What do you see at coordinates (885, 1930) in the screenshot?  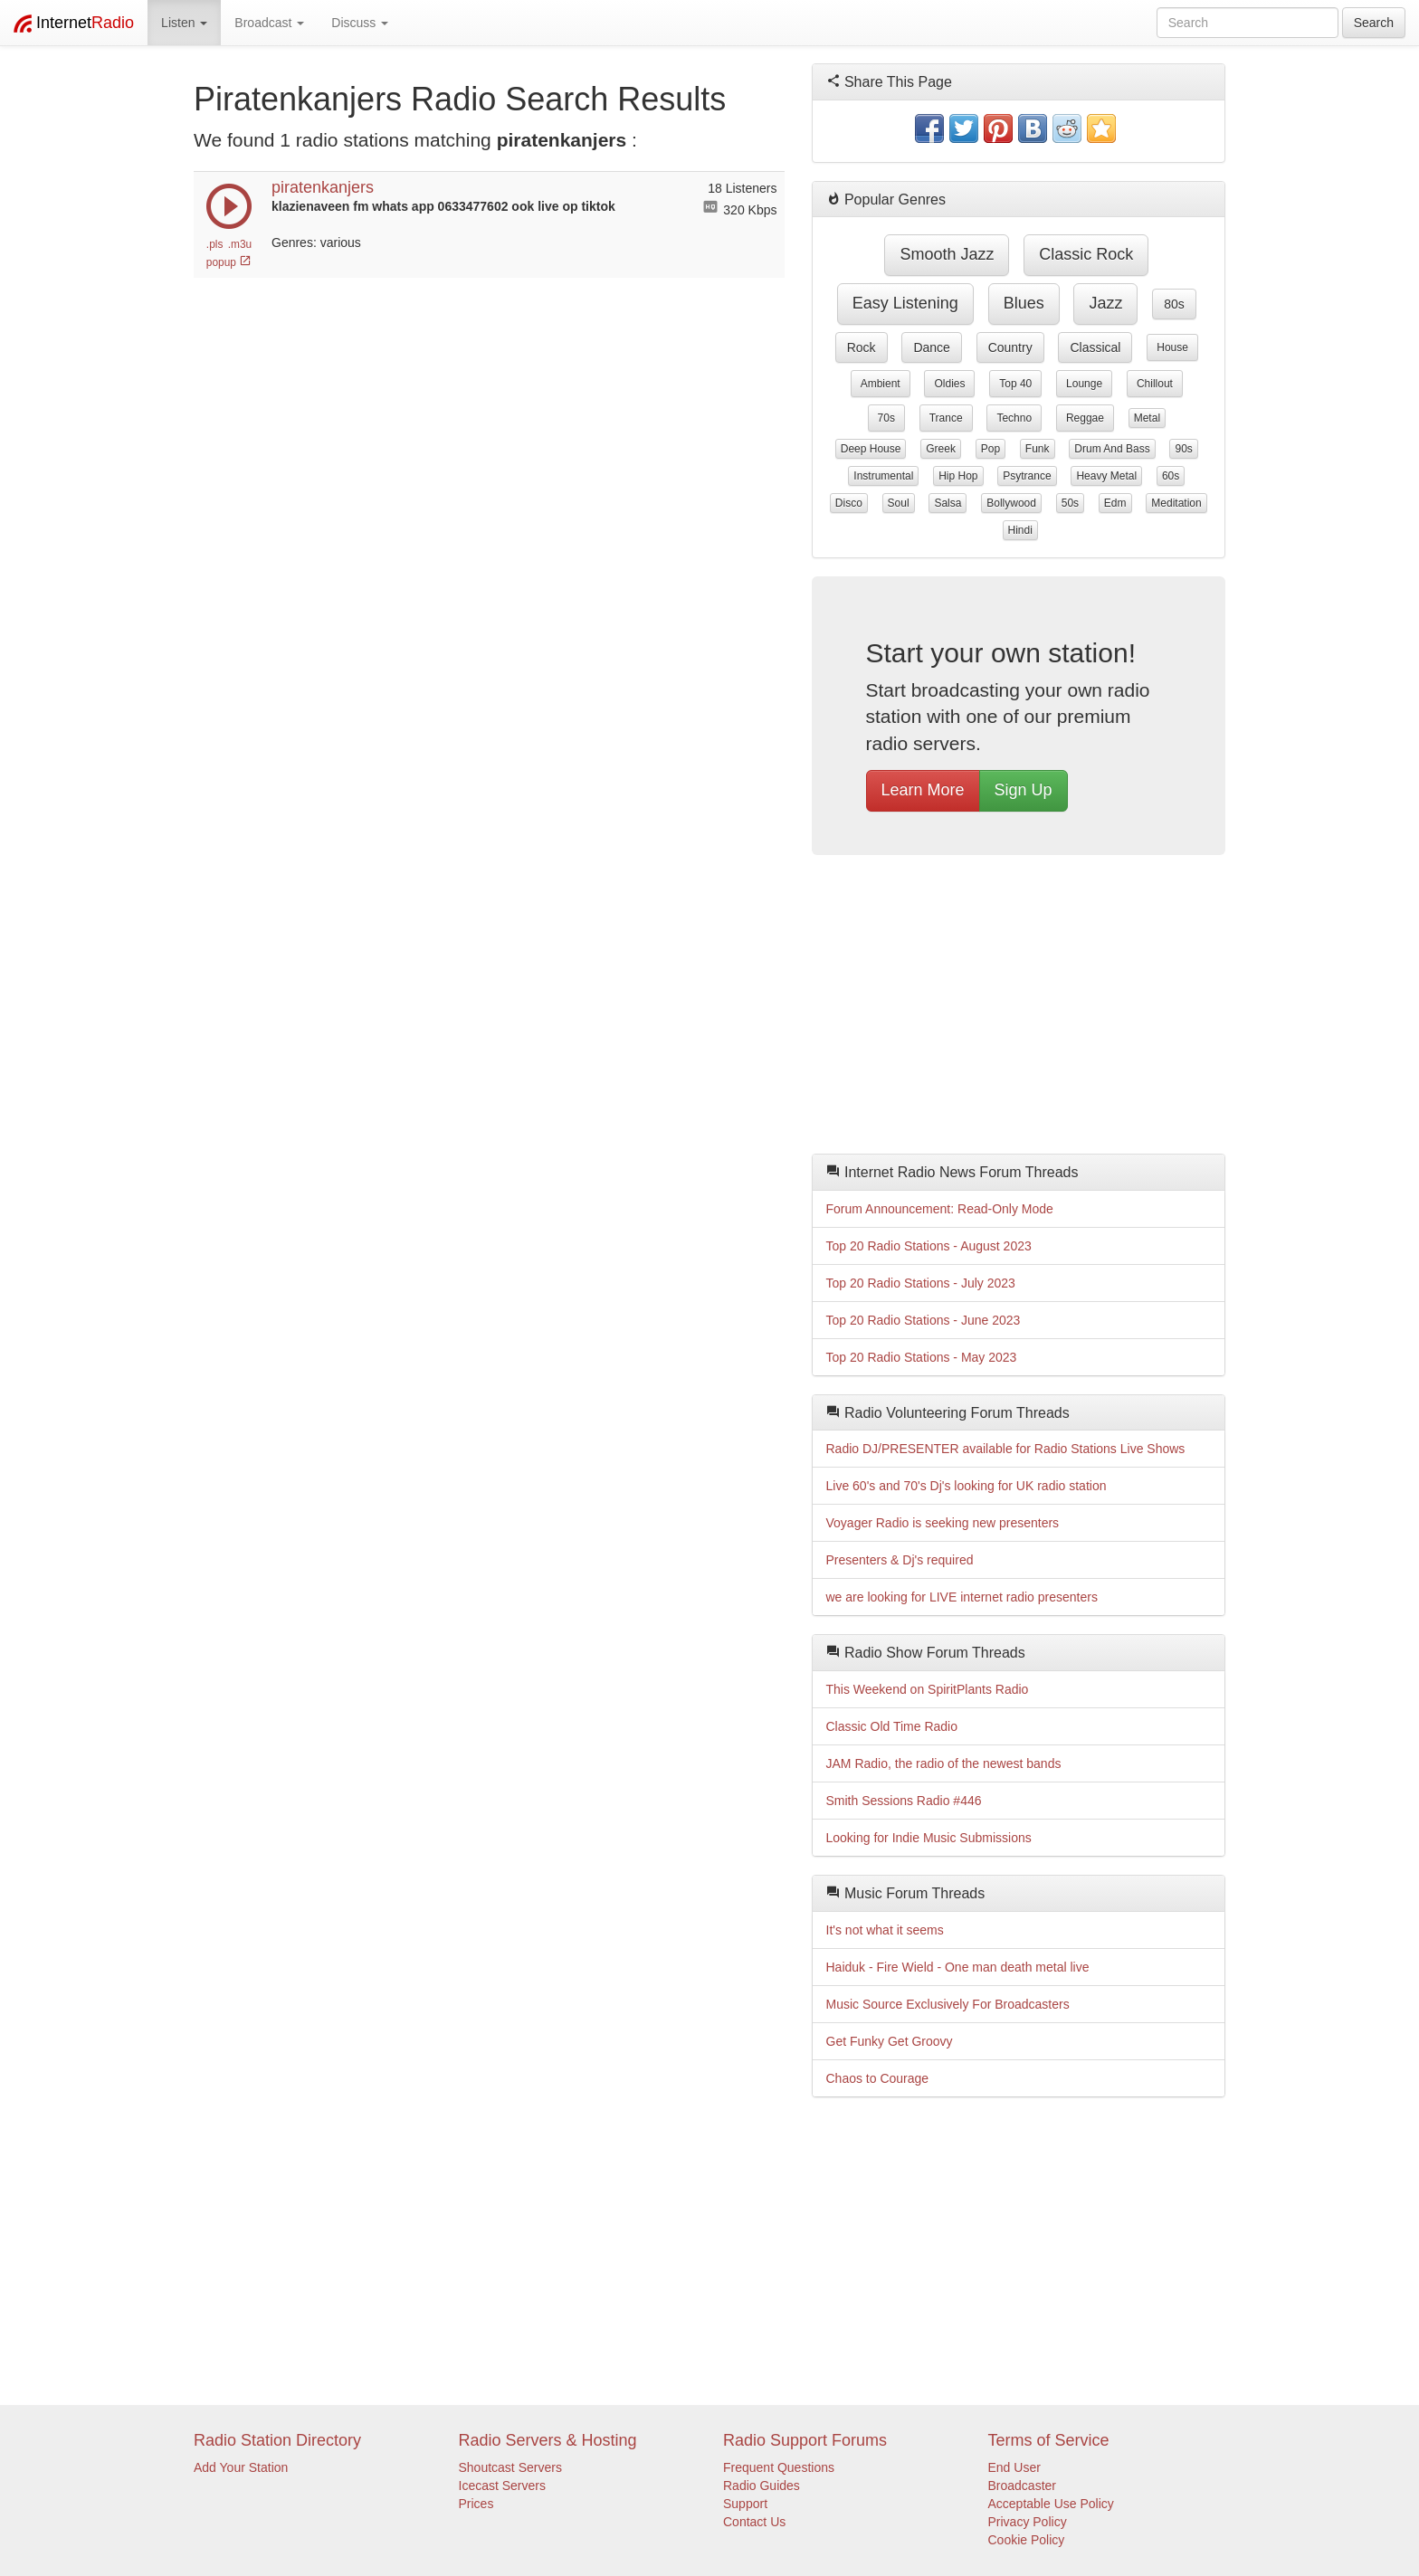 I see `It's not what it seems` at bounding box center [885, 1930].